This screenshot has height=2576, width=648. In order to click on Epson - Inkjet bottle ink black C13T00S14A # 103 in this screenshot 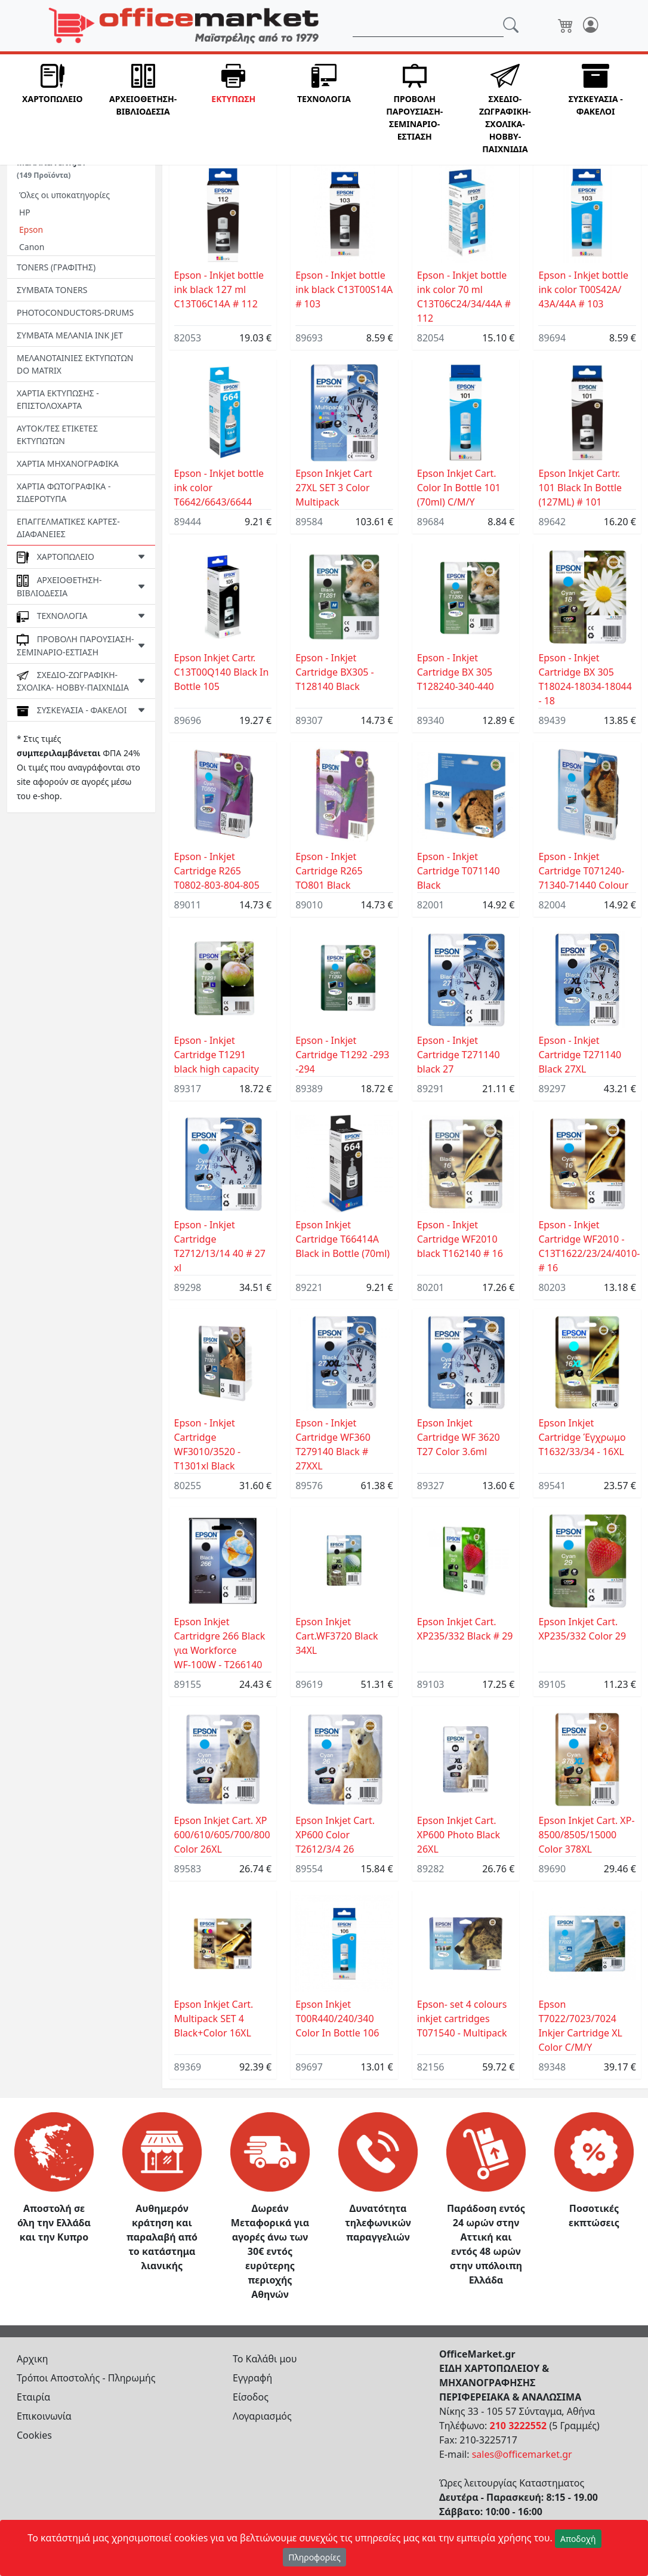, I will do `click(344, 289)`.